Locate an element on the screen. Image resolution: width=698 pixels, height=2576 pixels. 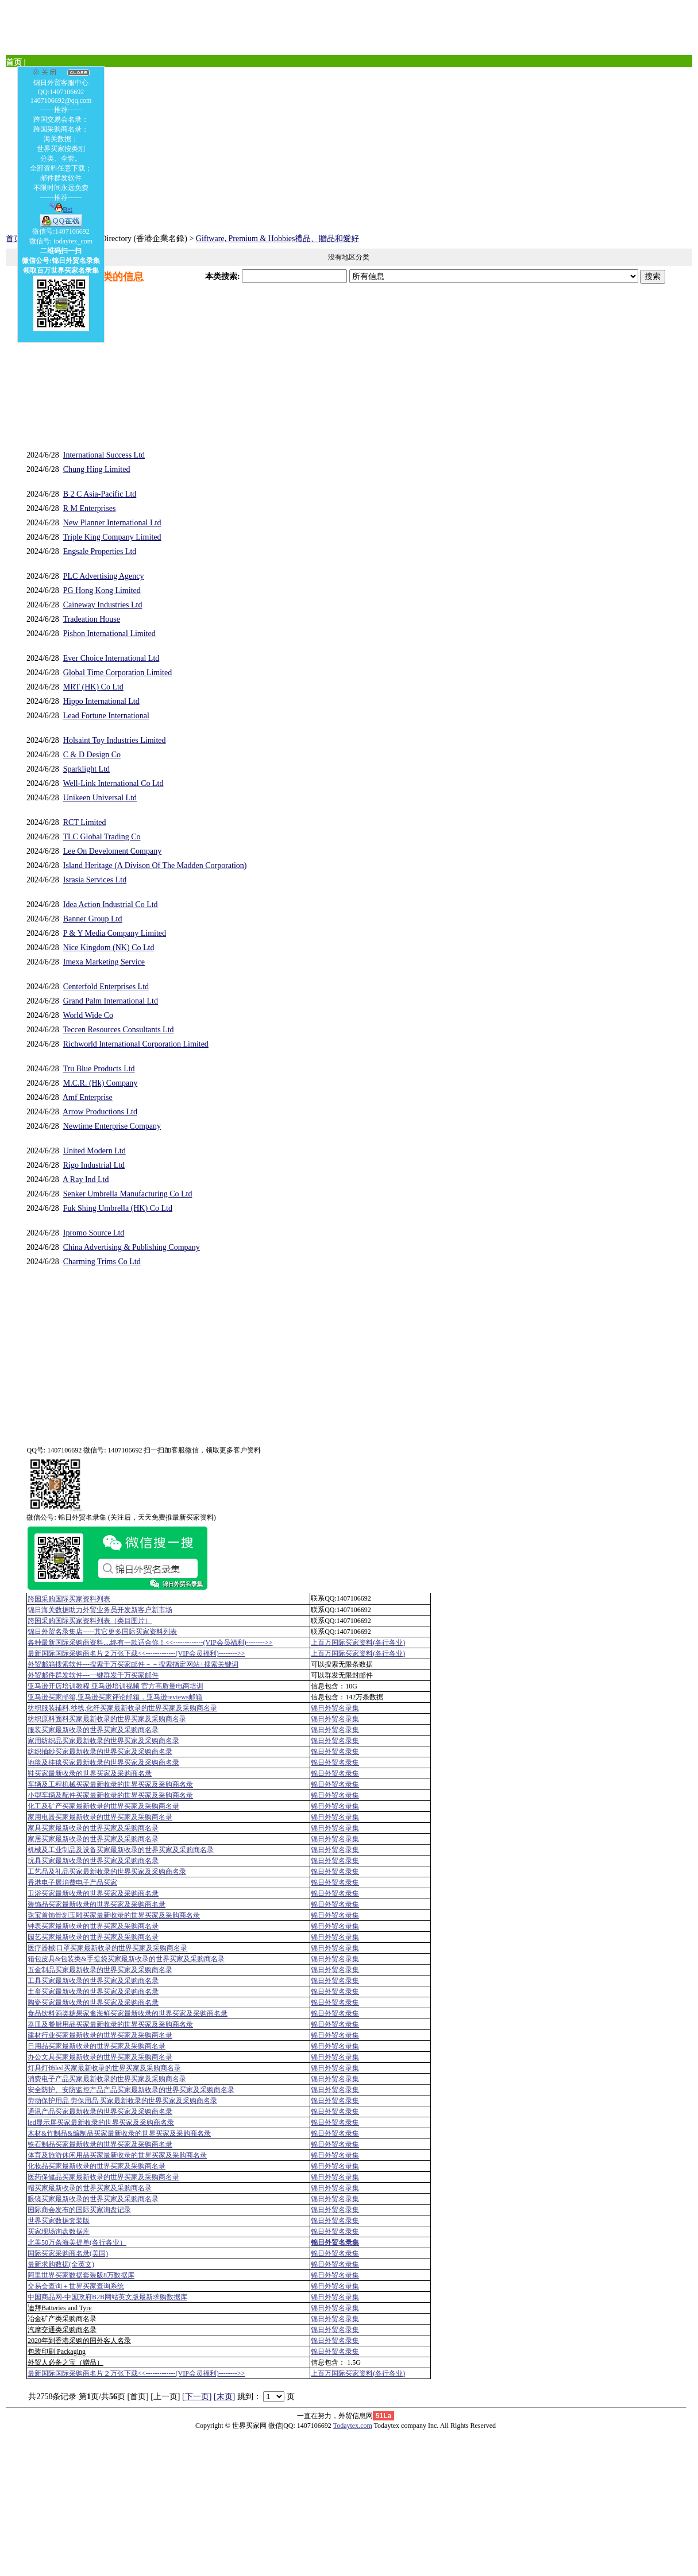
家具买家最新收录的世界买家及采购商名录 is located at coordinates (93, 1828).